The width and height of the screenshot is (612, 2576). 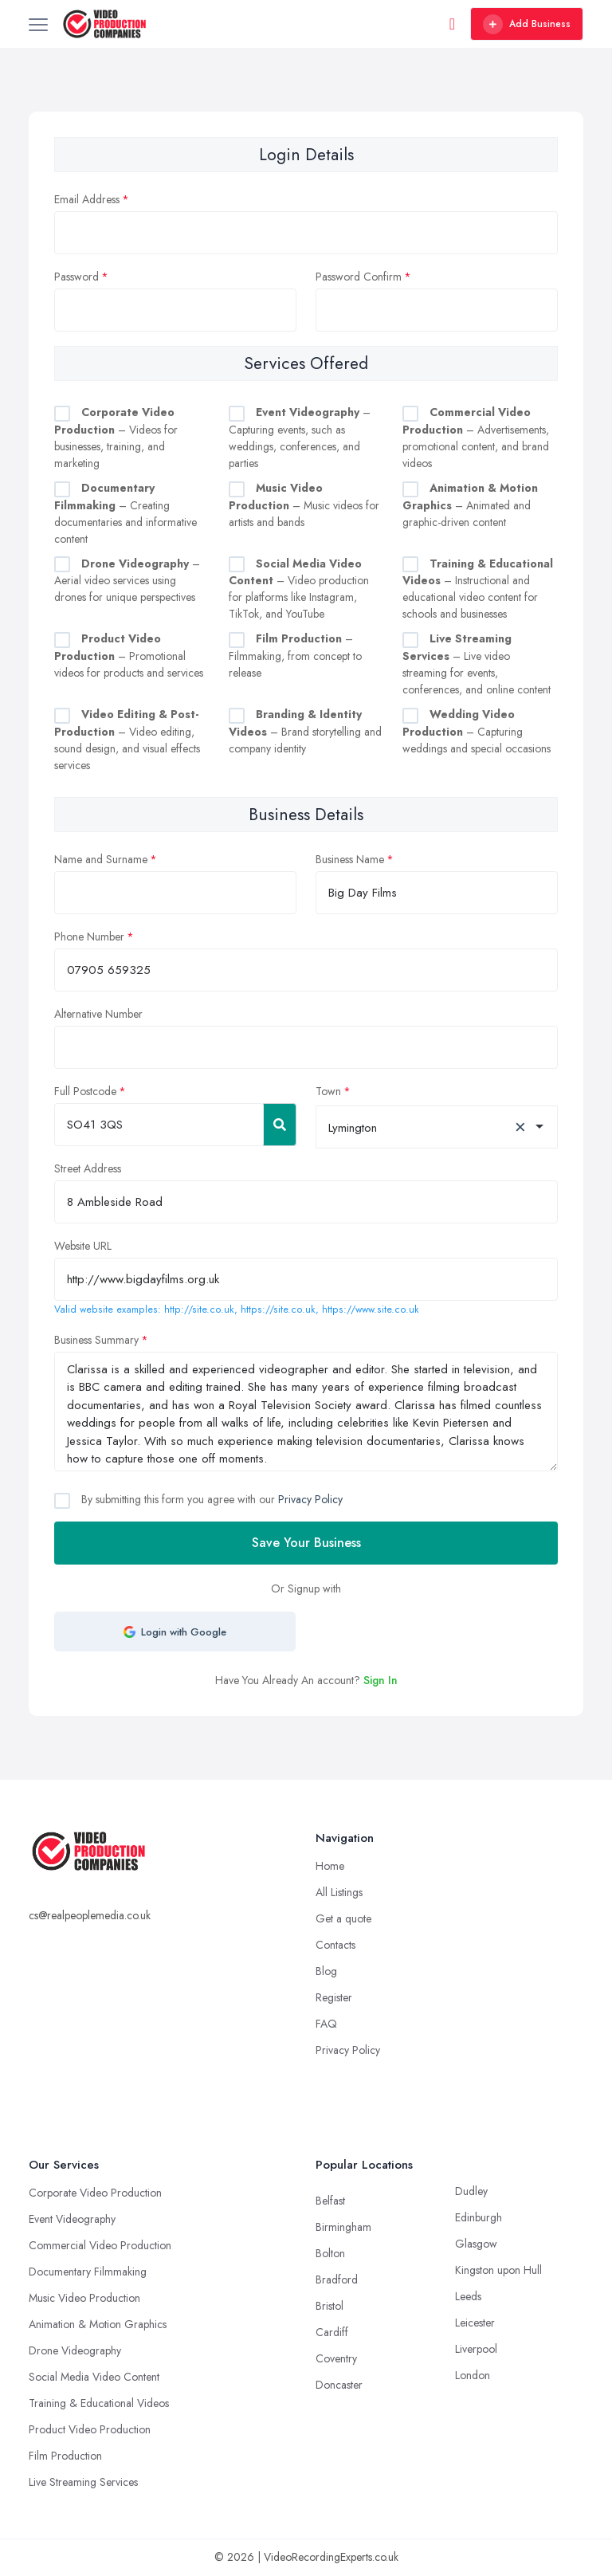 What do you see at coordinates (83, 1246) in the screenshot?
I see `Website URL` at bounding box center [83, 1246].